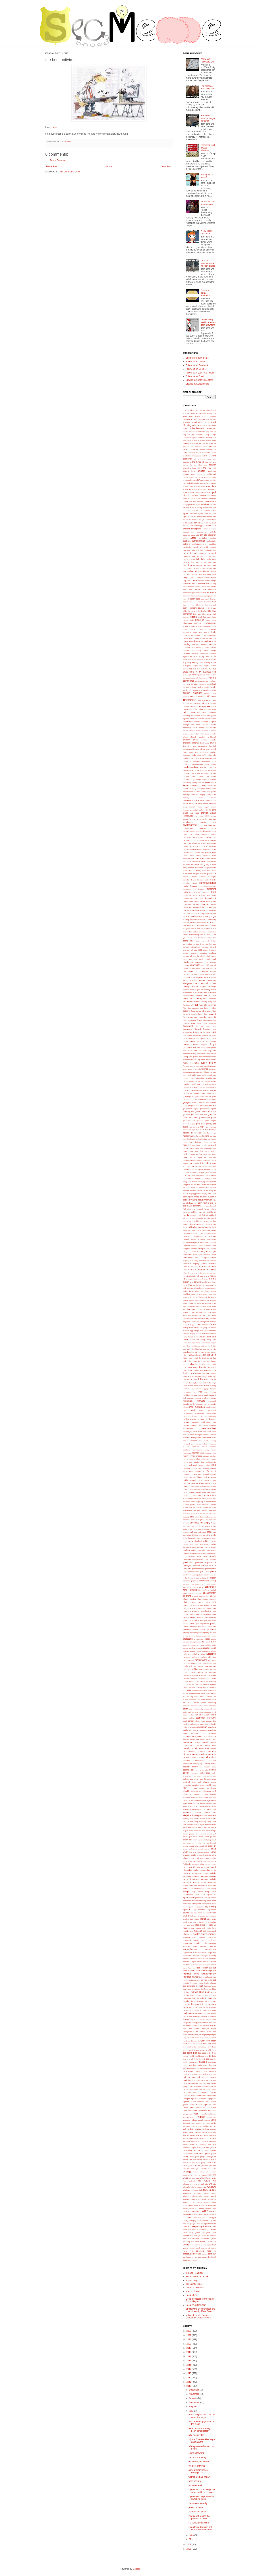 The image size is (261, 2576). I want to click on locker, so click(192, 1376).